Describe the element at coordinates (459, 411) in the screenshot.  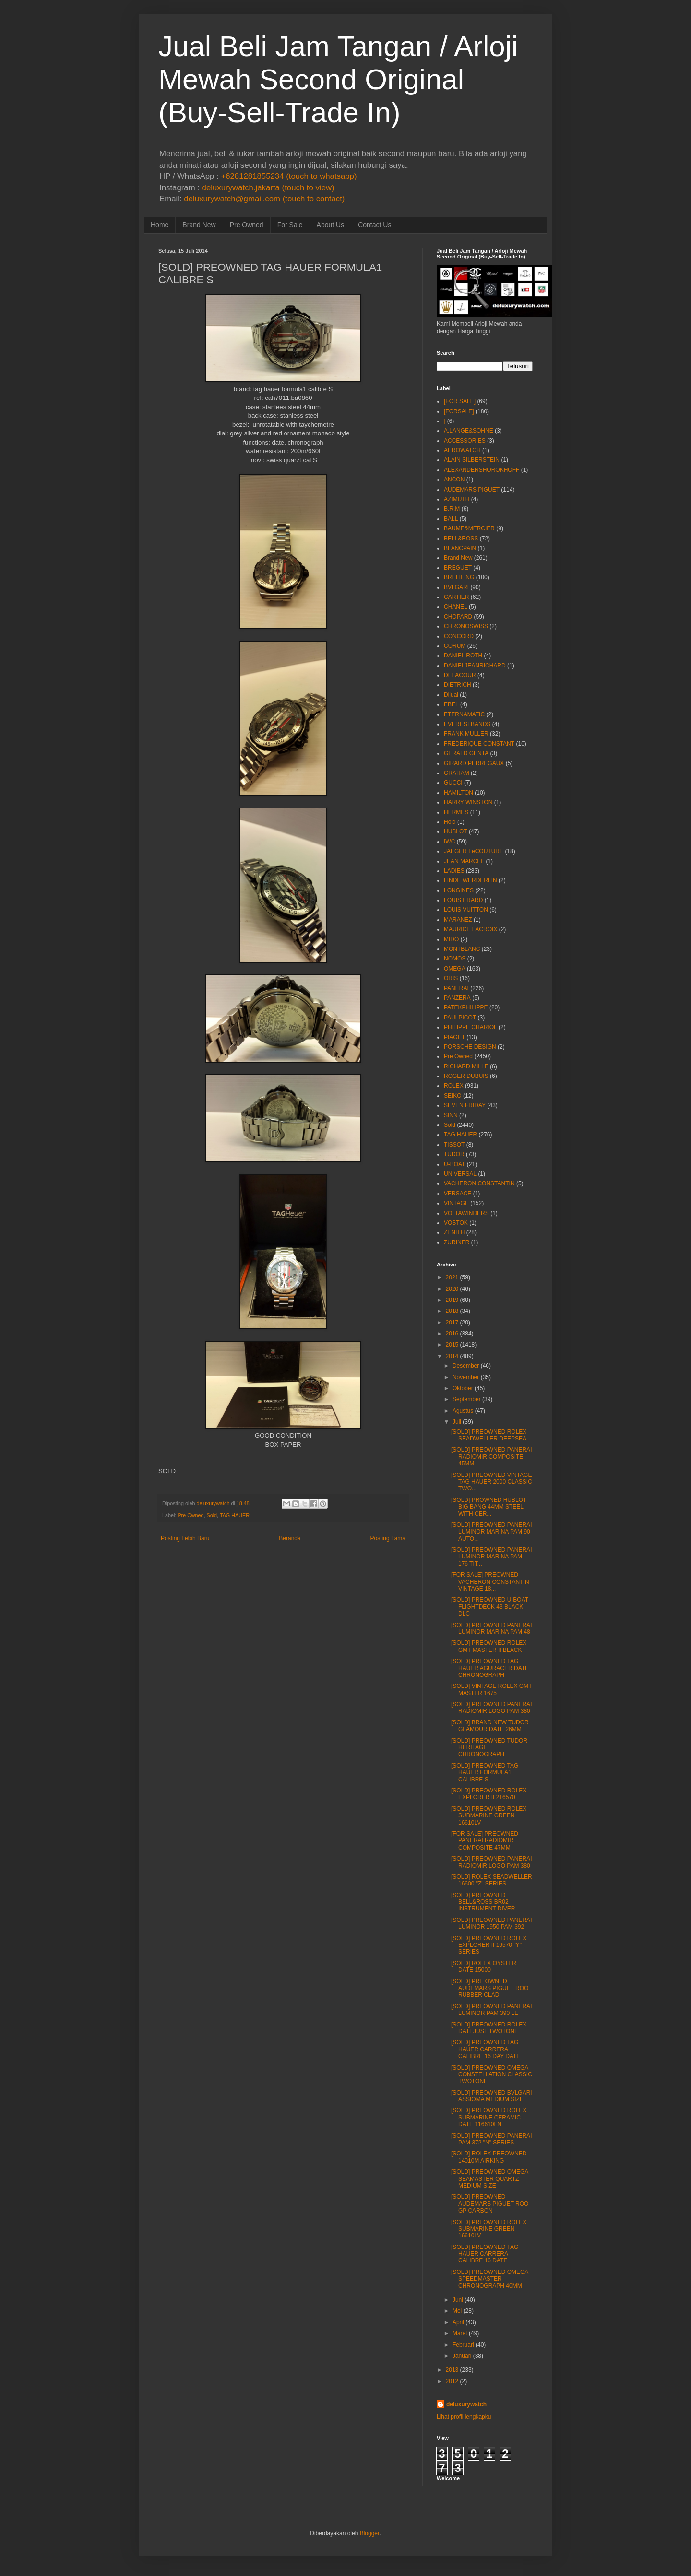
I see `[FORSALE]` at that location.